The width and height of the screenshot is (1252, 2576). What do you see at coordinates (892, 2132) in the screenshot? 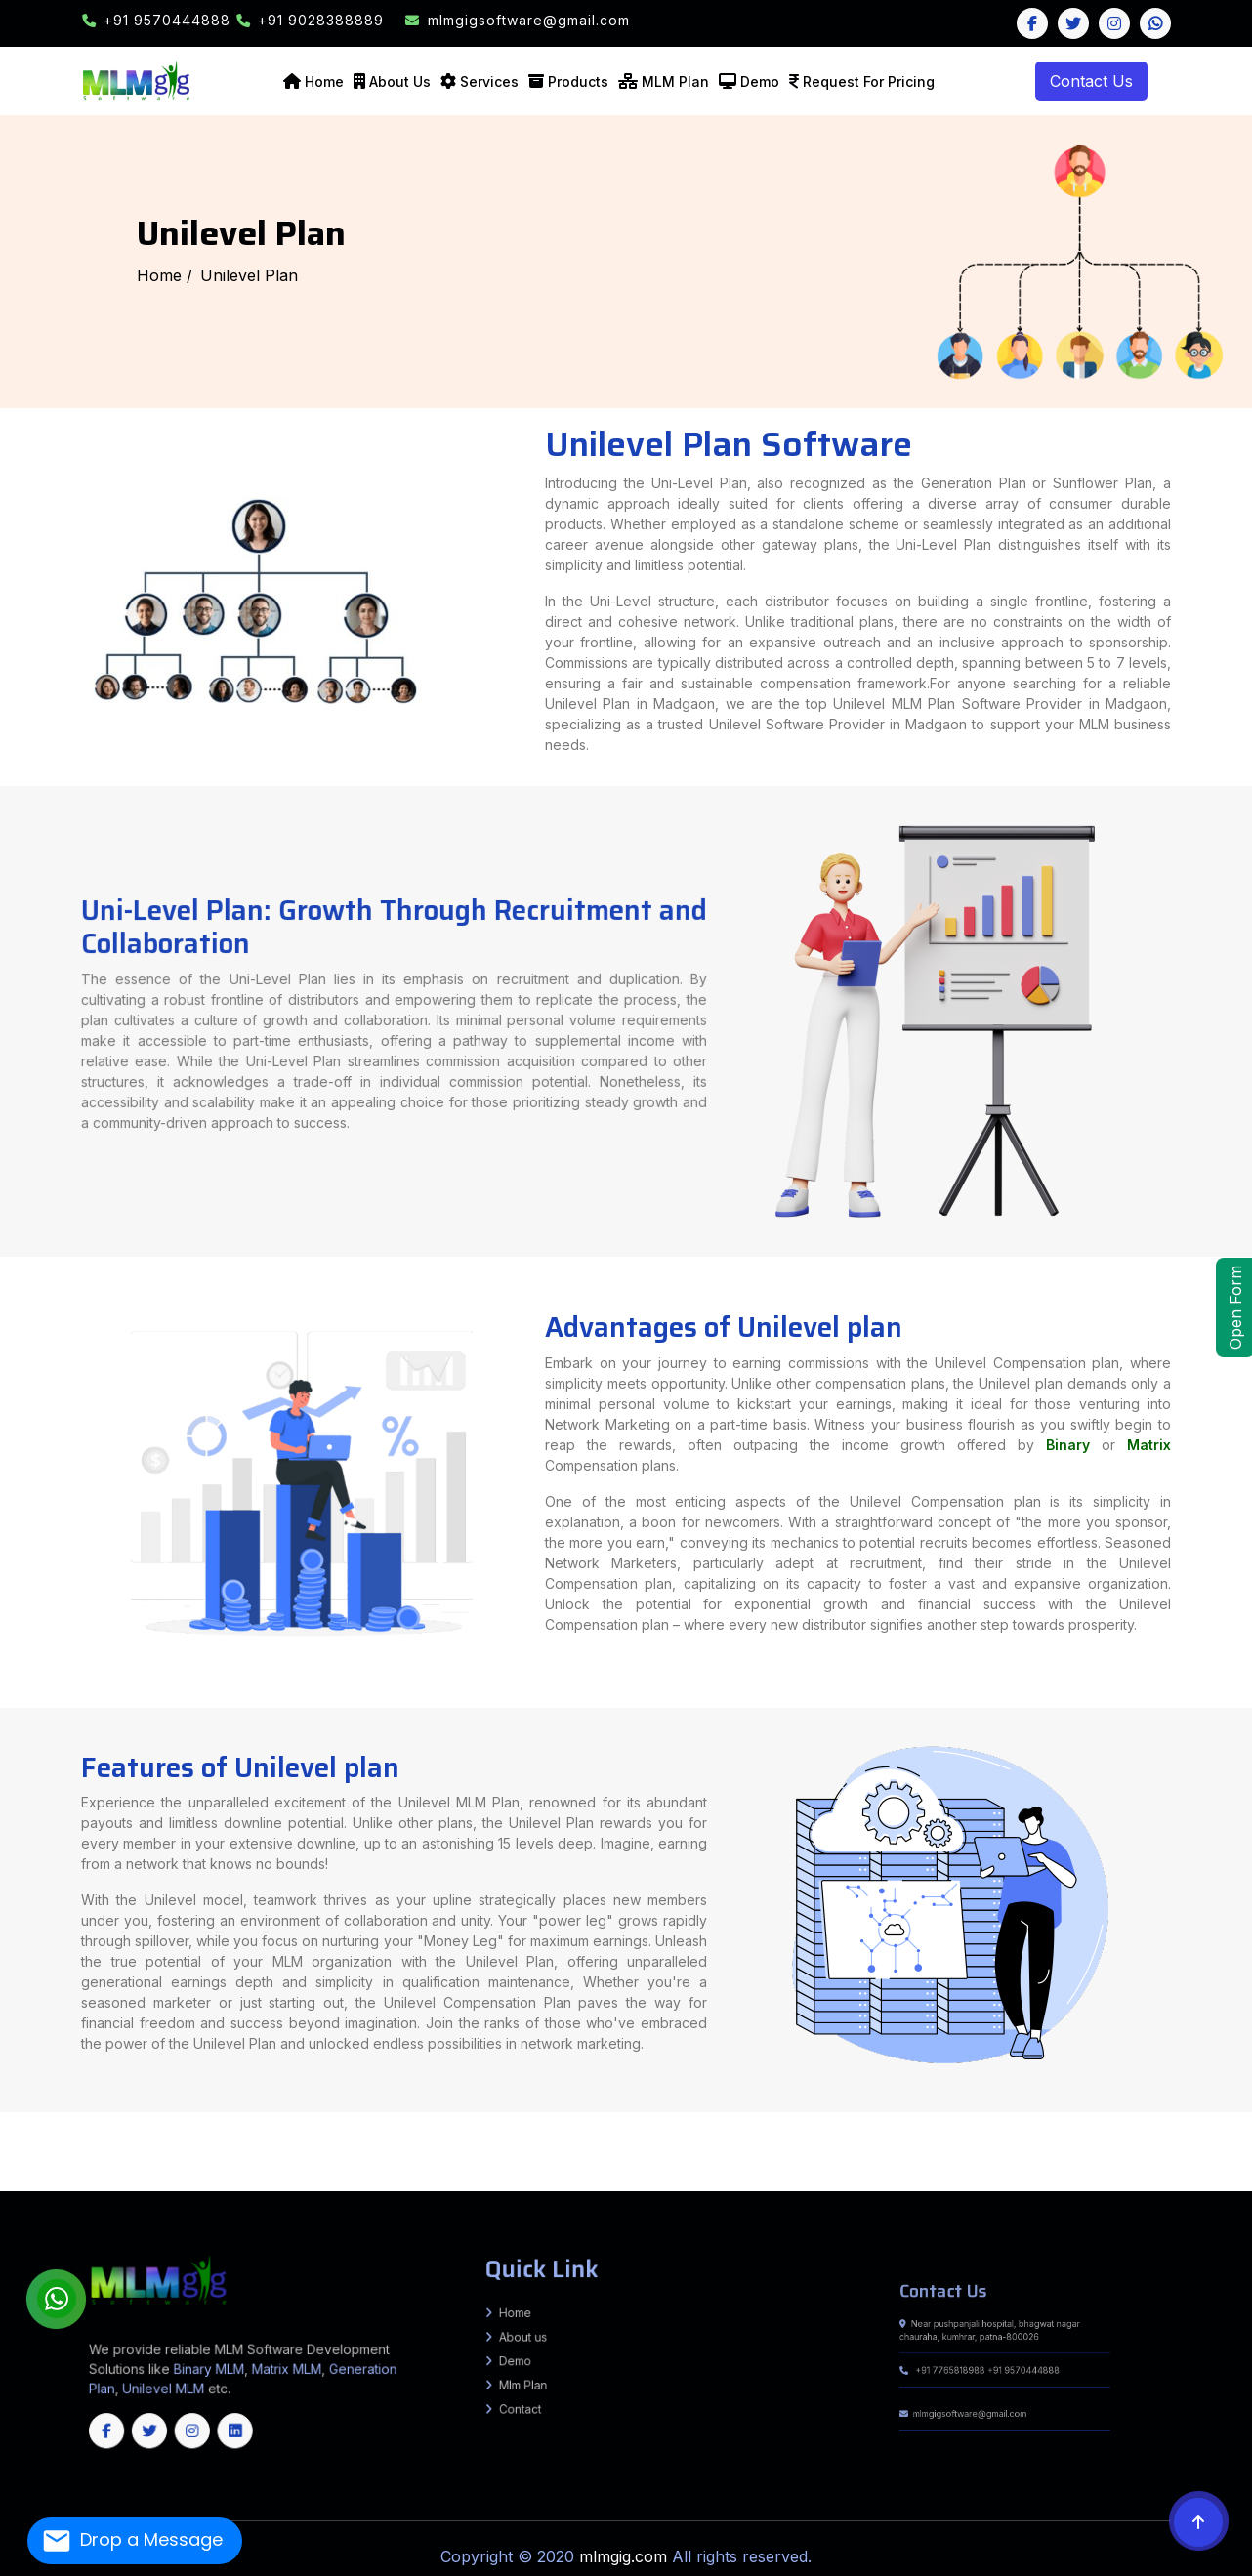
I see `Sadar` at bounding box center [892, 2132].